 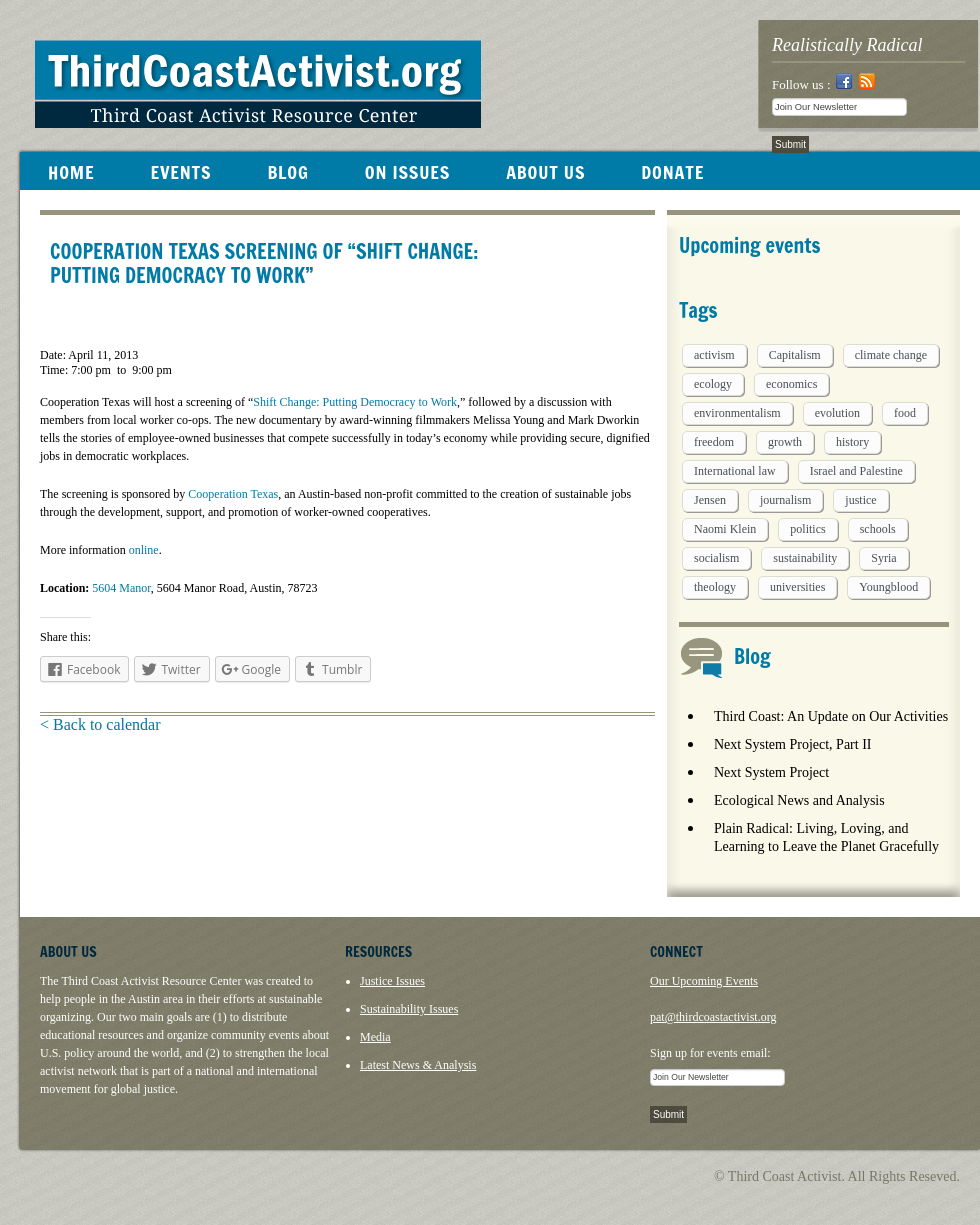 What do you see at coordinates (545, 172) in the screenshot?
I see `ABOUT US` at bounding box center [545, 172].